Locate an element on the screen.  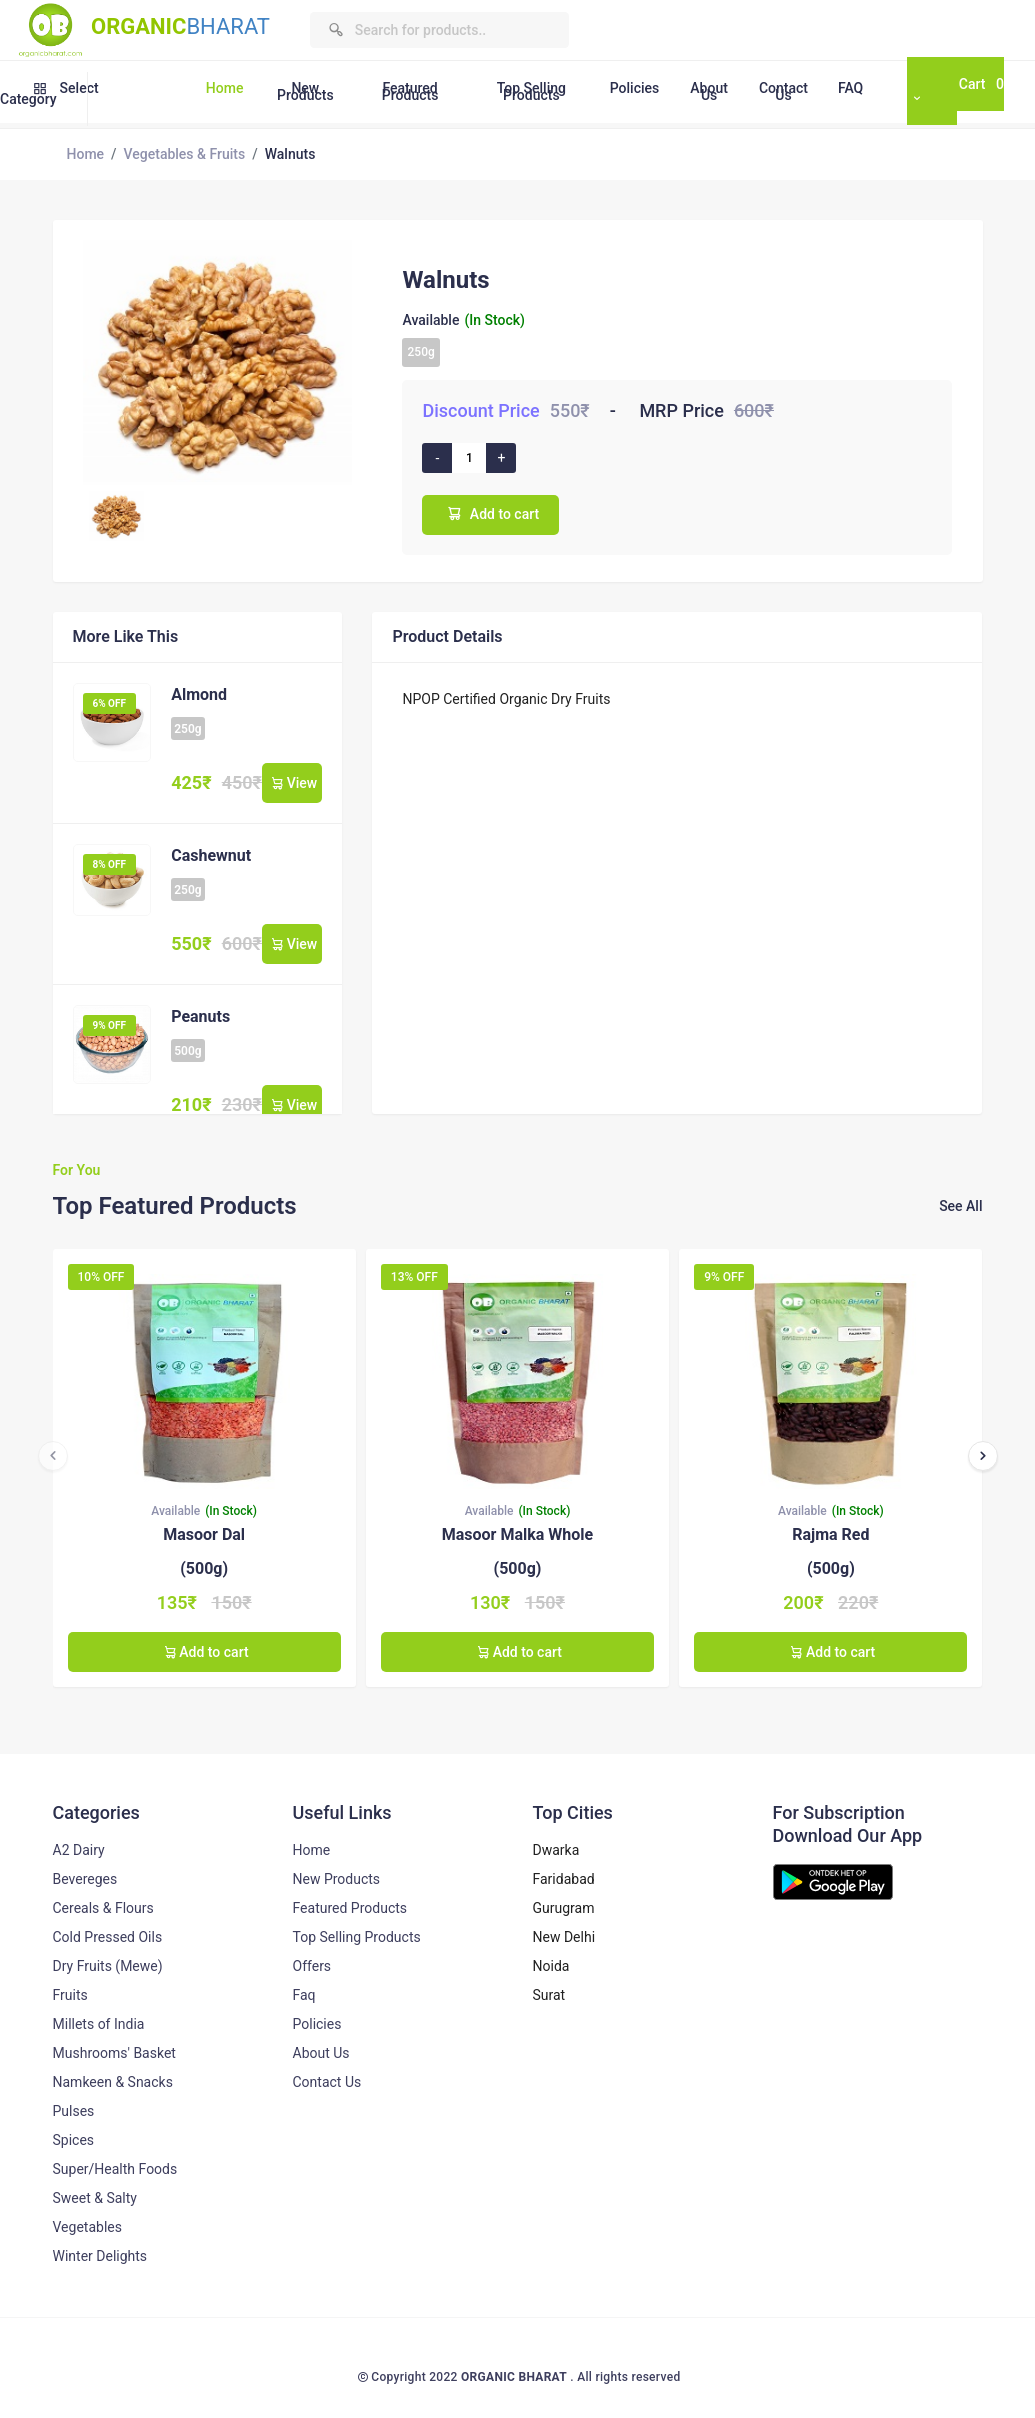
Cereals & Flours is located at coordinates (103, 1908).